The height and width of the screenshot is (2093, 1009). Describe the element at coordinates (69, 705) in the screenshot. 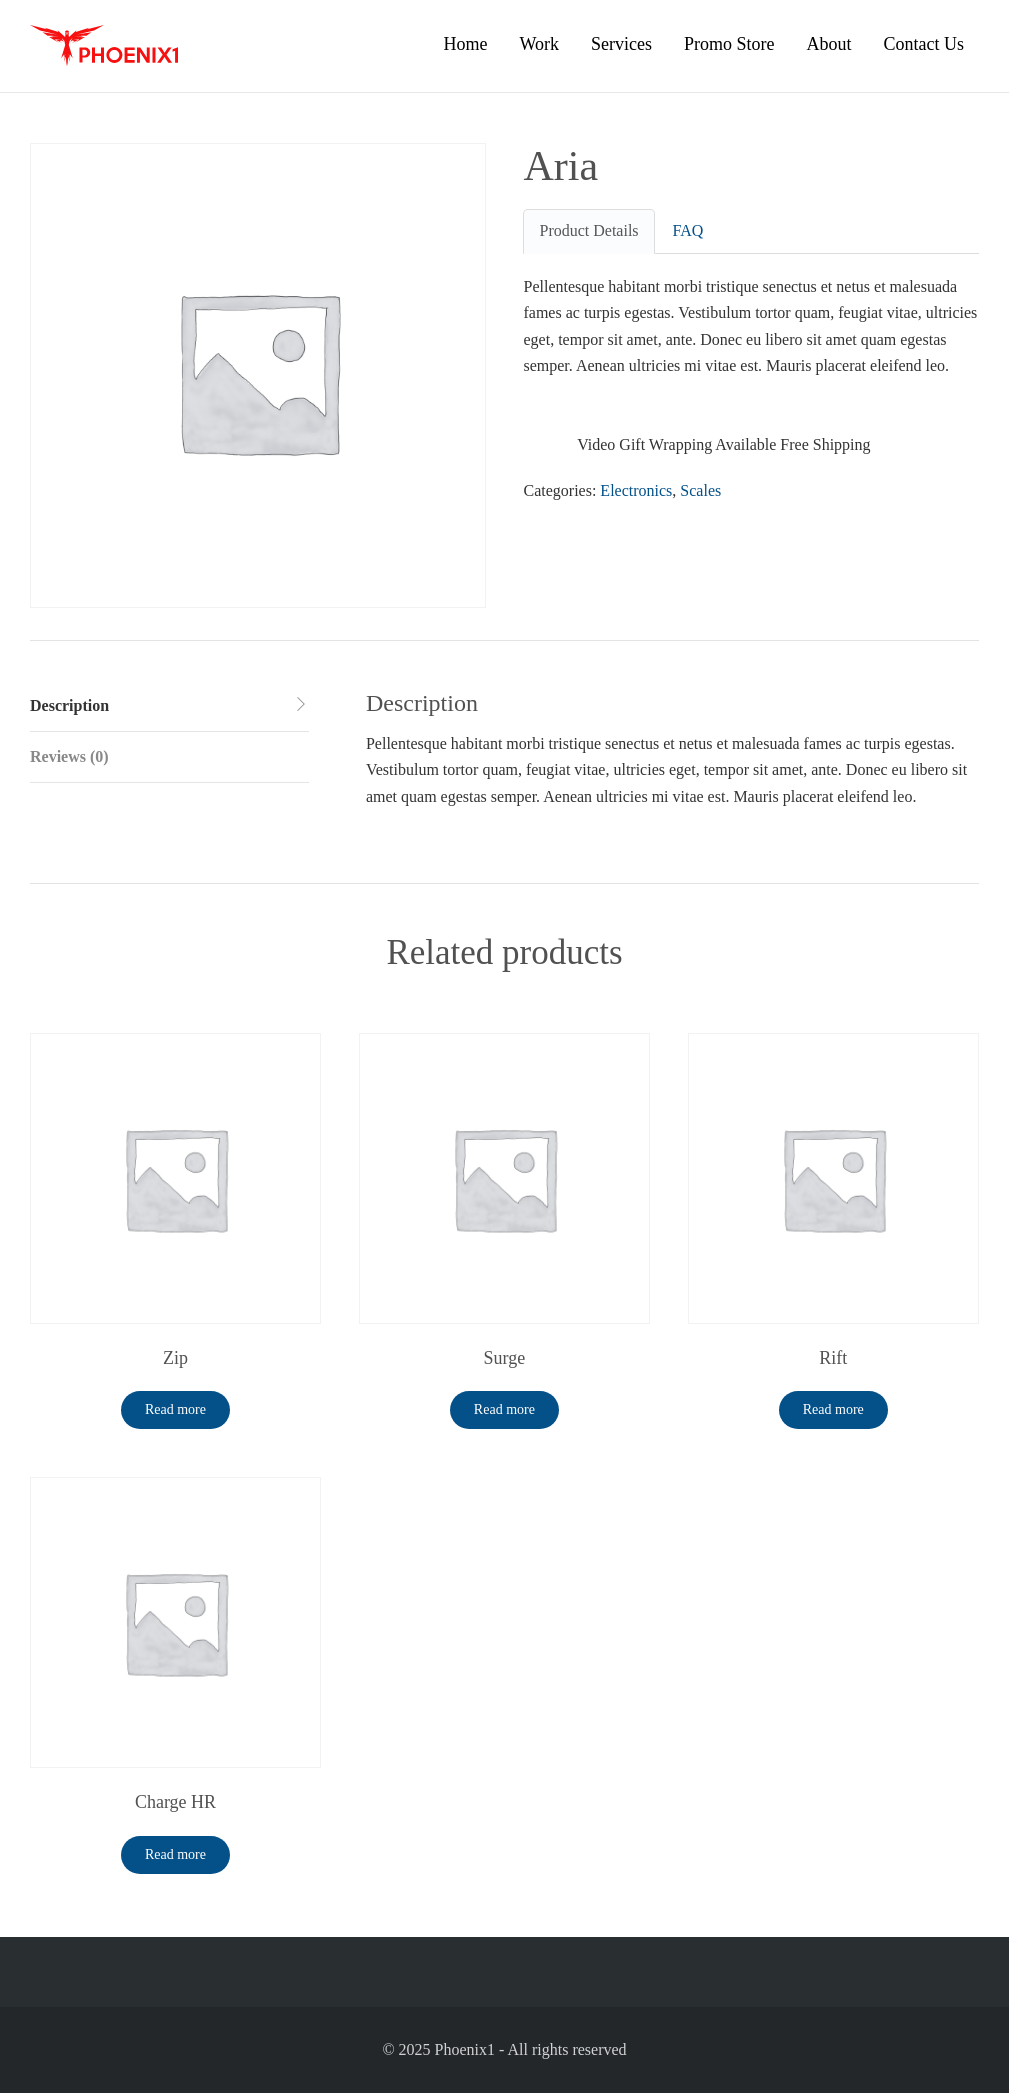

I see `Description [tab]` at that location.